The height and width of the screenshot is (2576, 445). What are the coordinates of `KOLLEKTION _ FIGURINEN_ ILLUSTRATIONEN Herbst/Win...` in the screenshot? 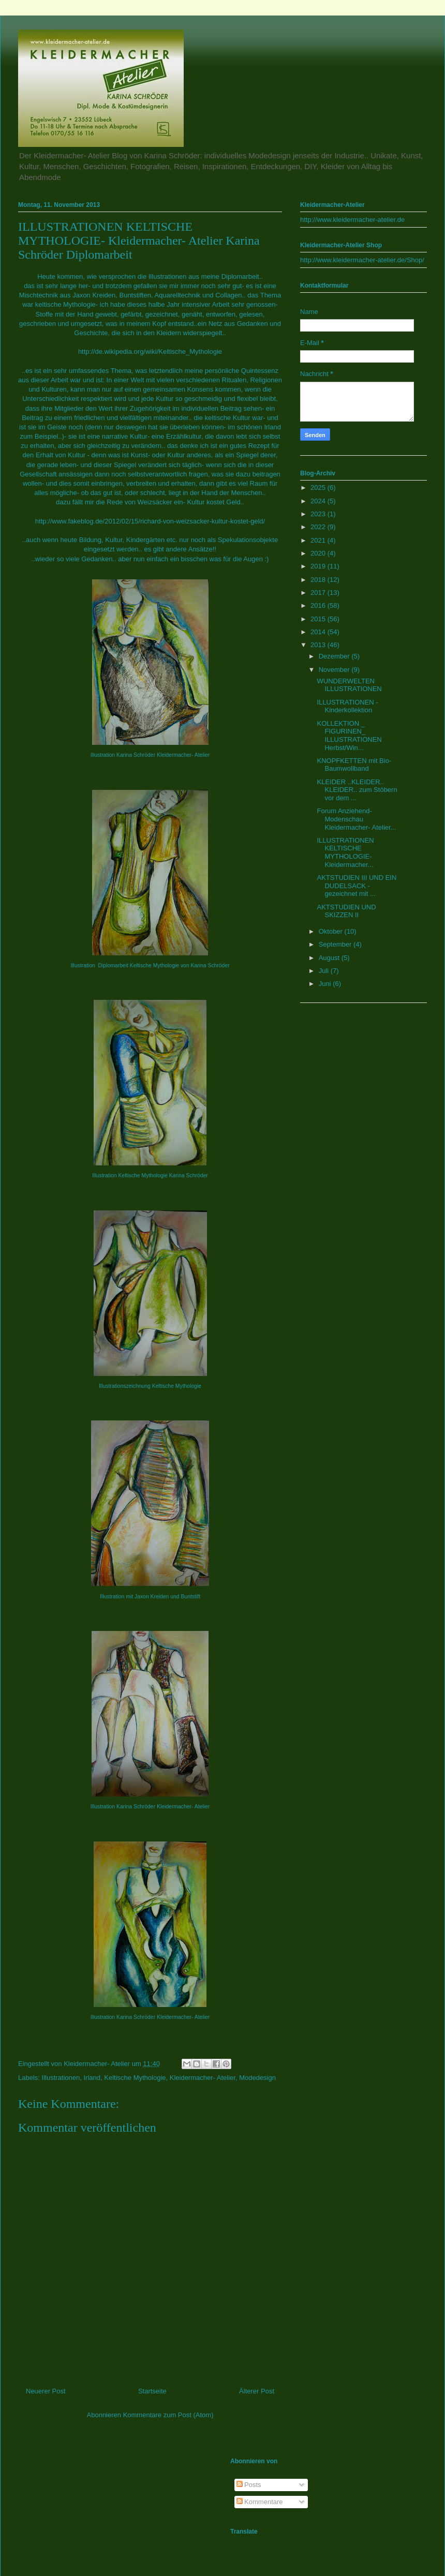 It's located at (349, 736).